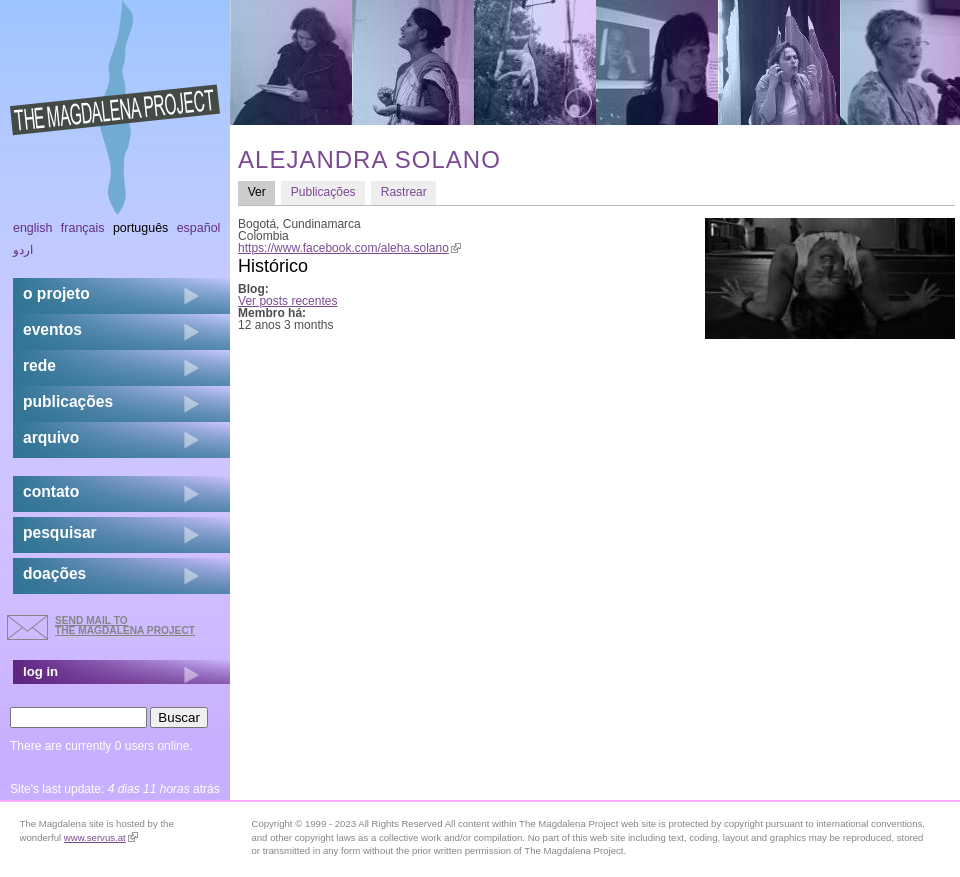 This screenshot has height=877, width=960. I want to click on https://www.facebook.com/aleha.solano, so click(349, 248).